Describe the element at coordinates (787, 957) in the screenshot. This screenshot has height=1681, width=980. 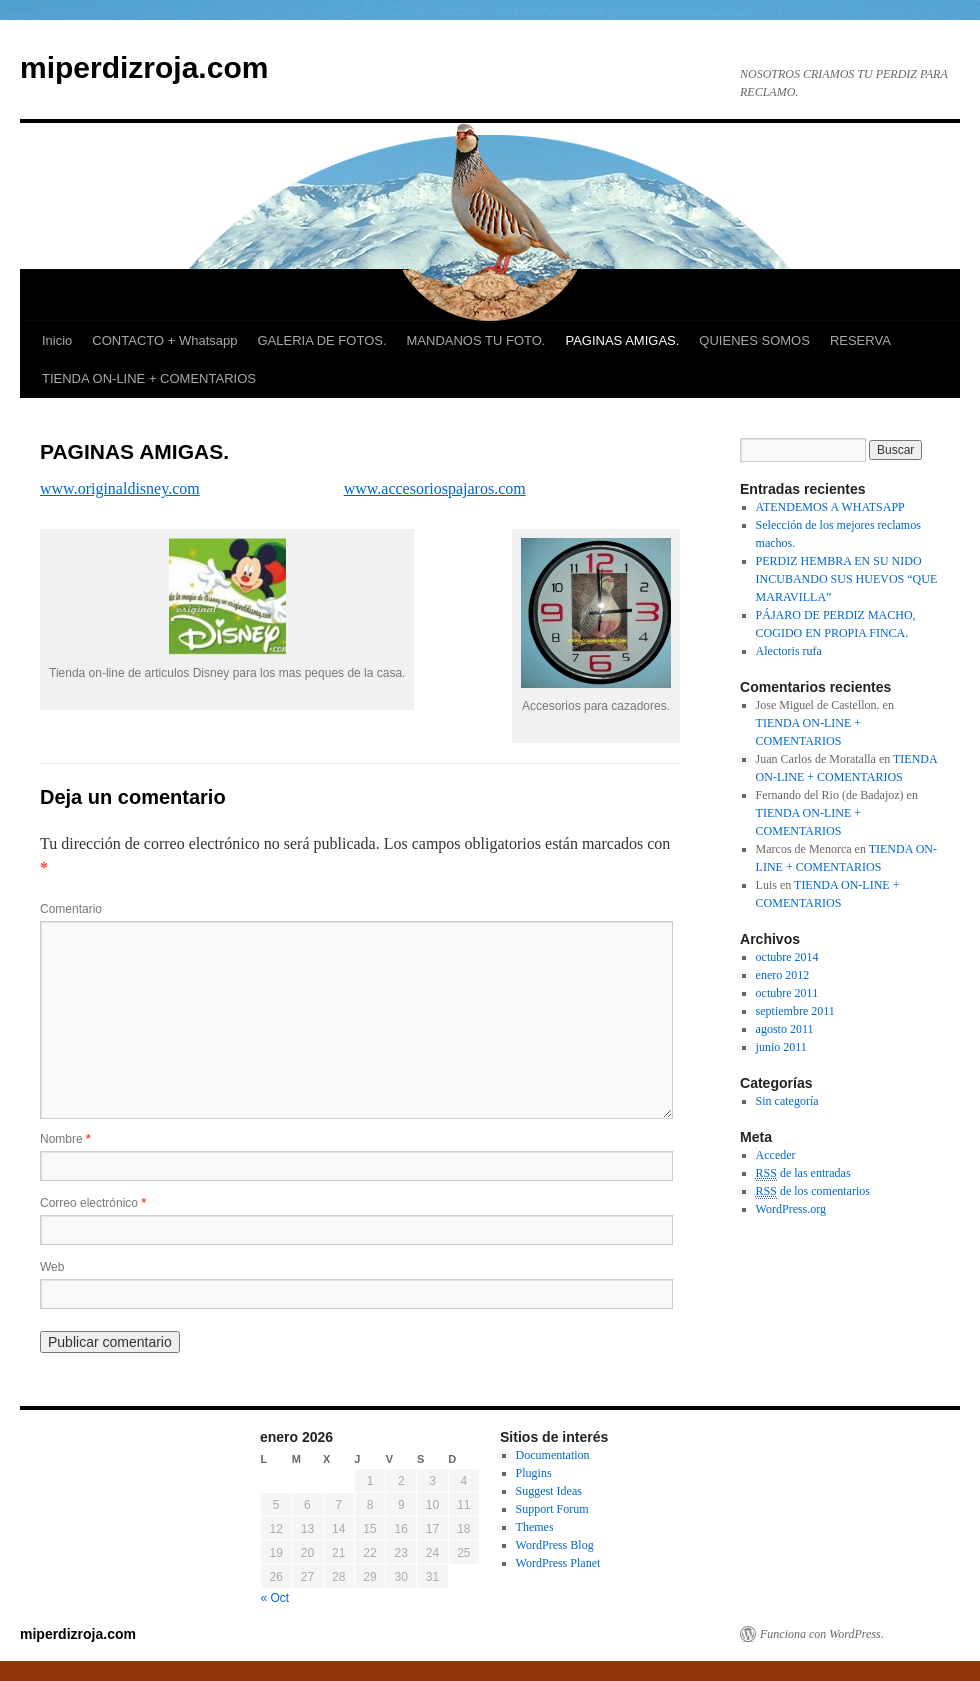
I see `octubre 2014` at that location.